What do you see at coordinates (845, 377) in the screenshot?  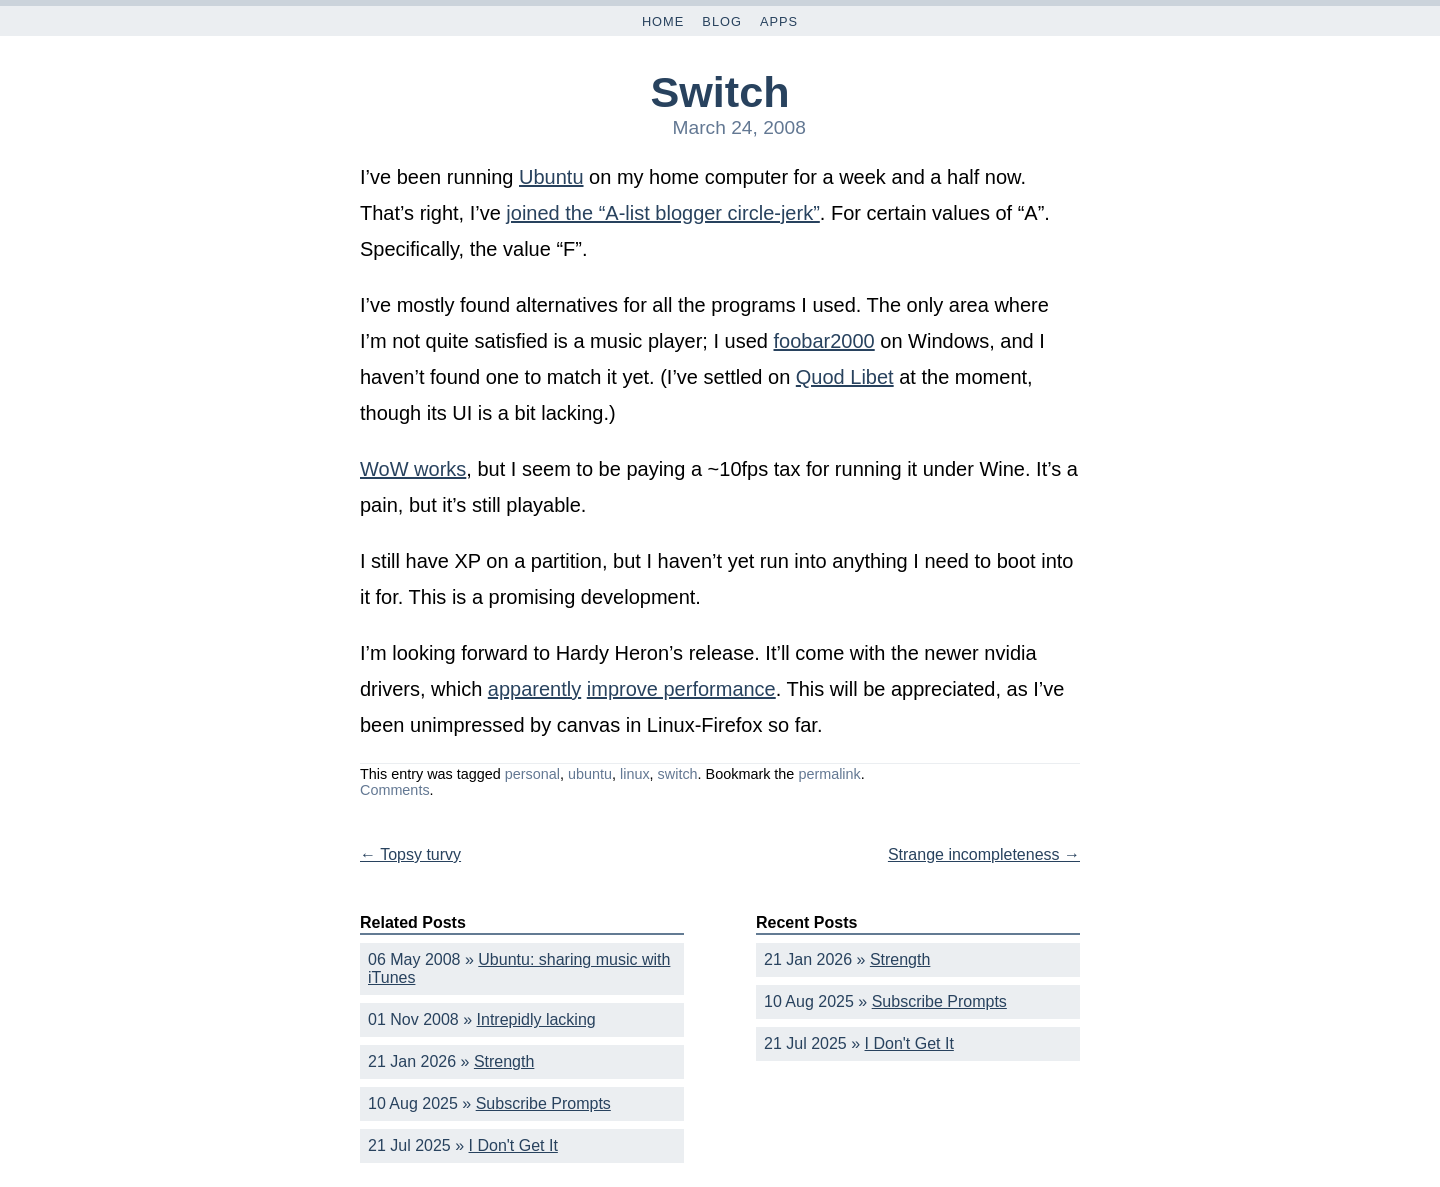 I see `Quod Libet` at bounding box center [845, 377].